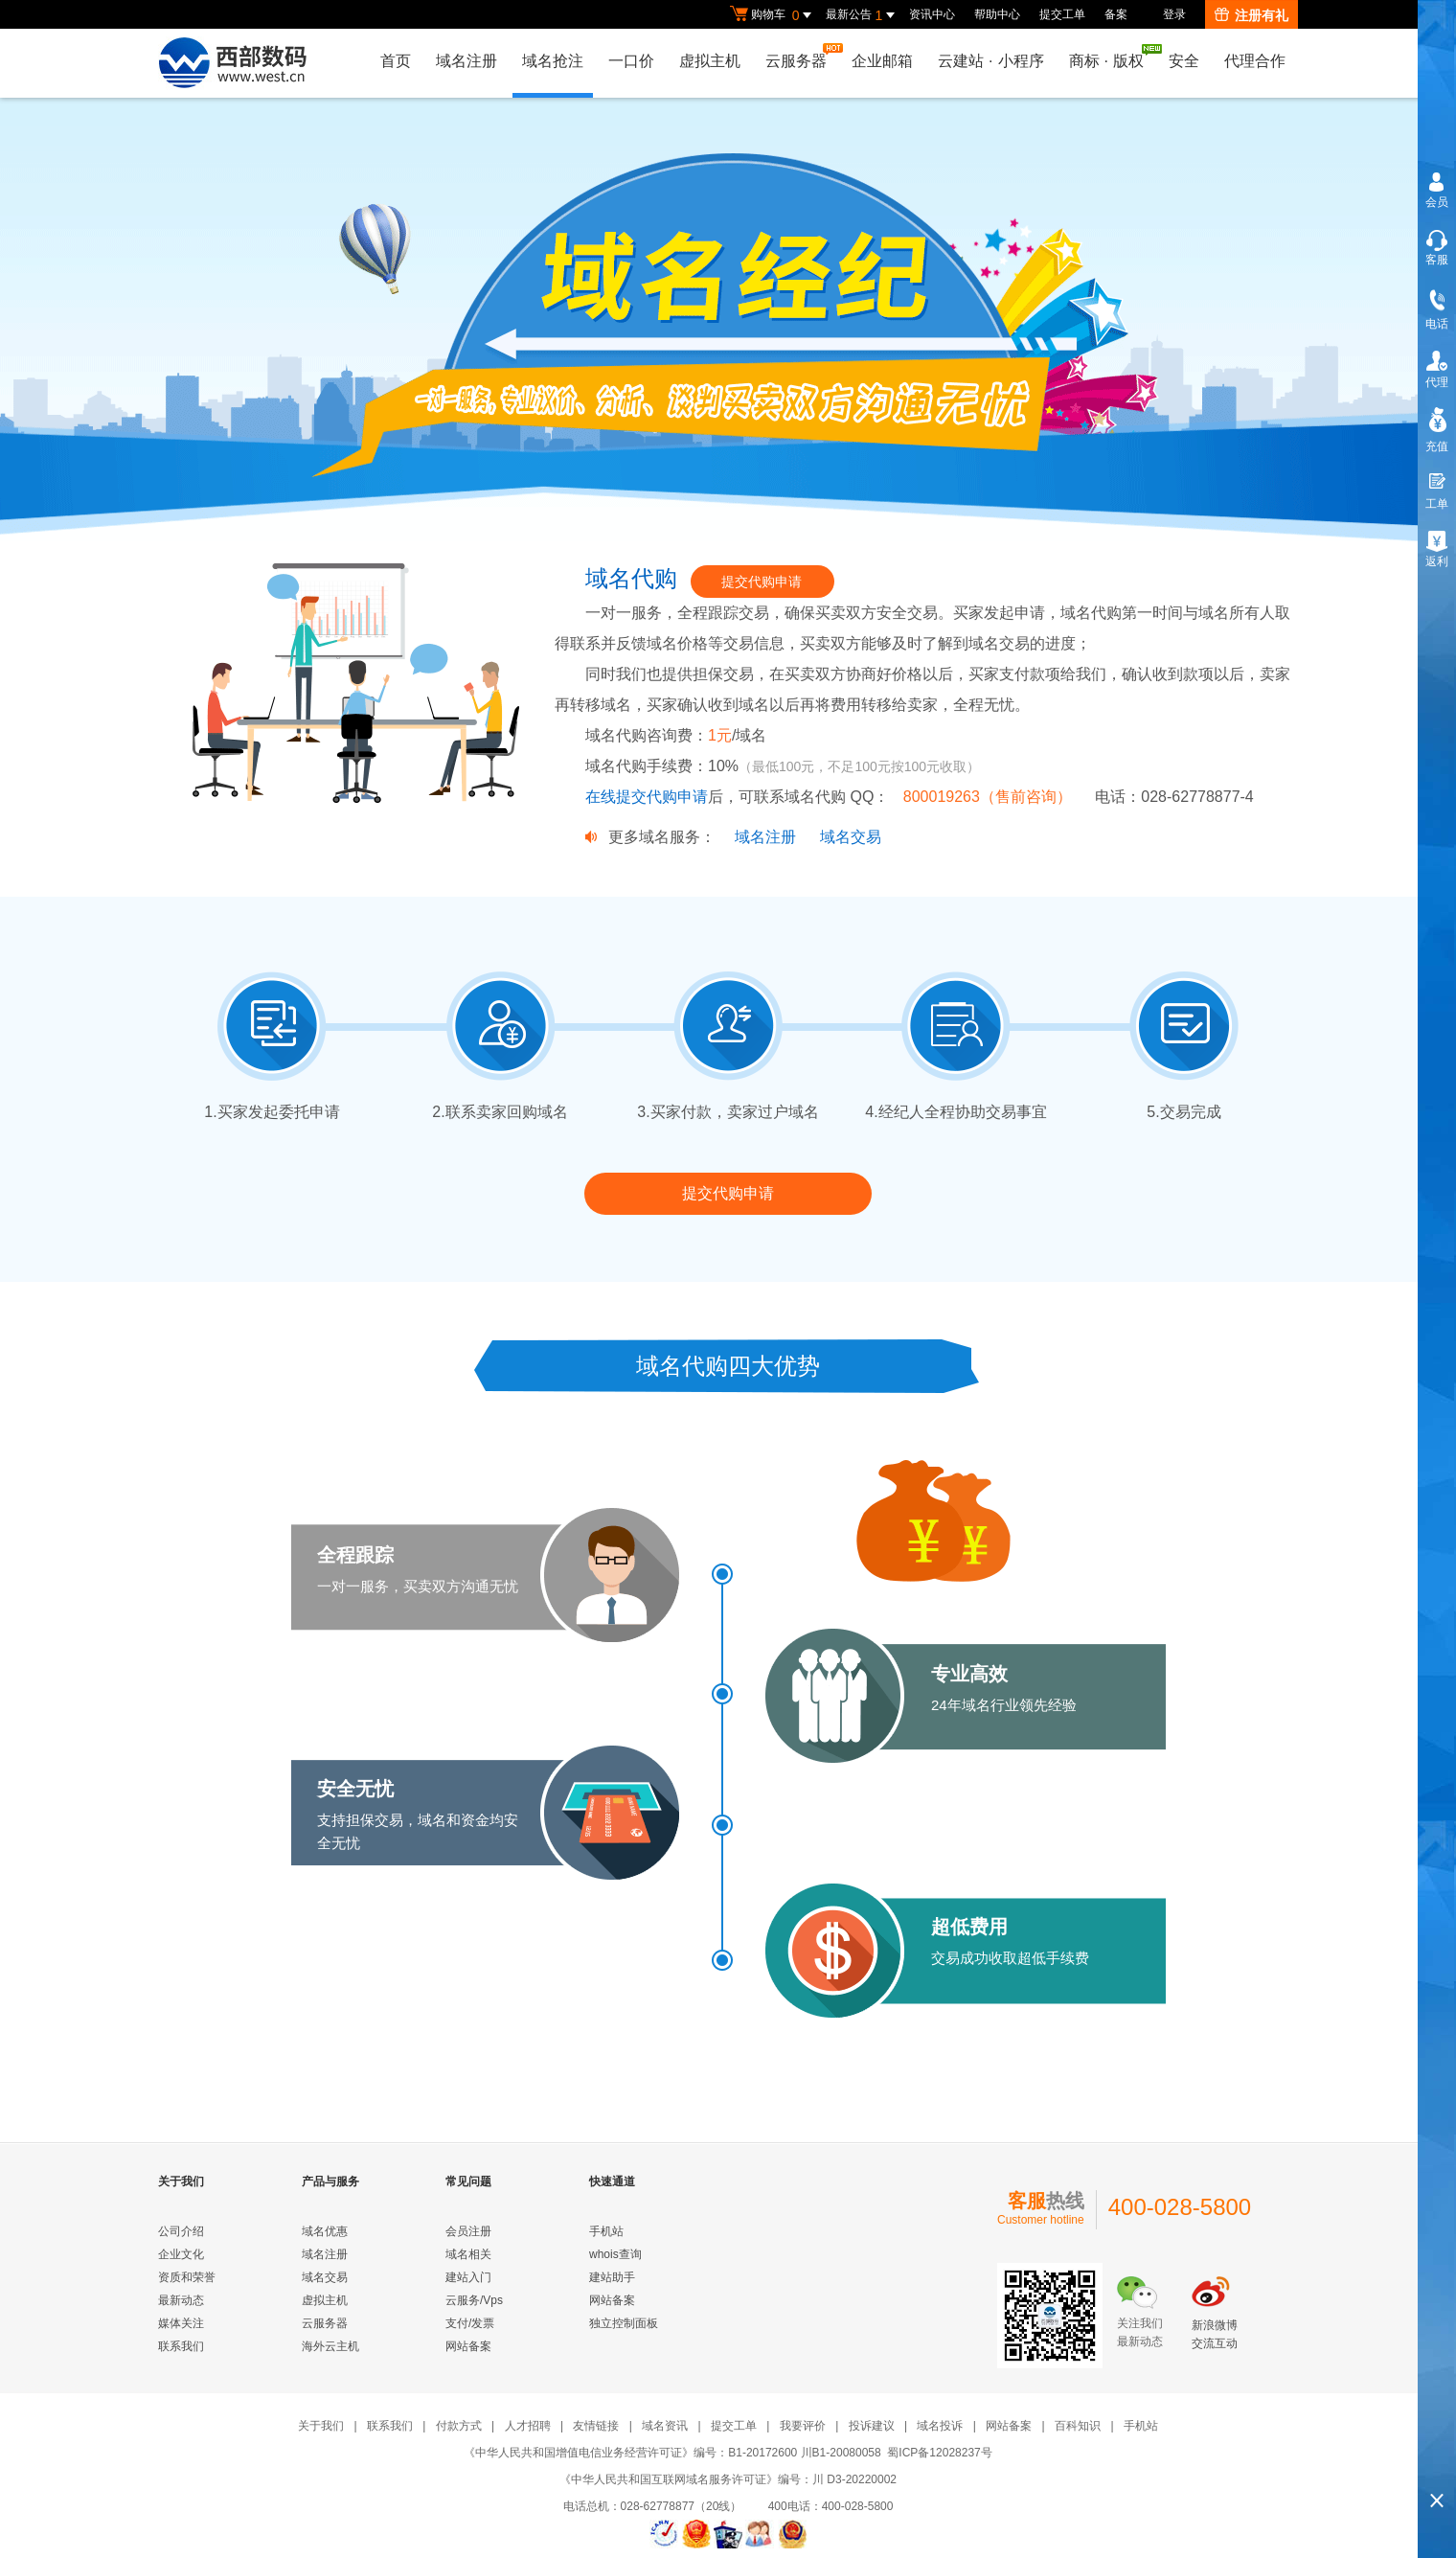  I want to click on 代理合作, so click(1254, 61).